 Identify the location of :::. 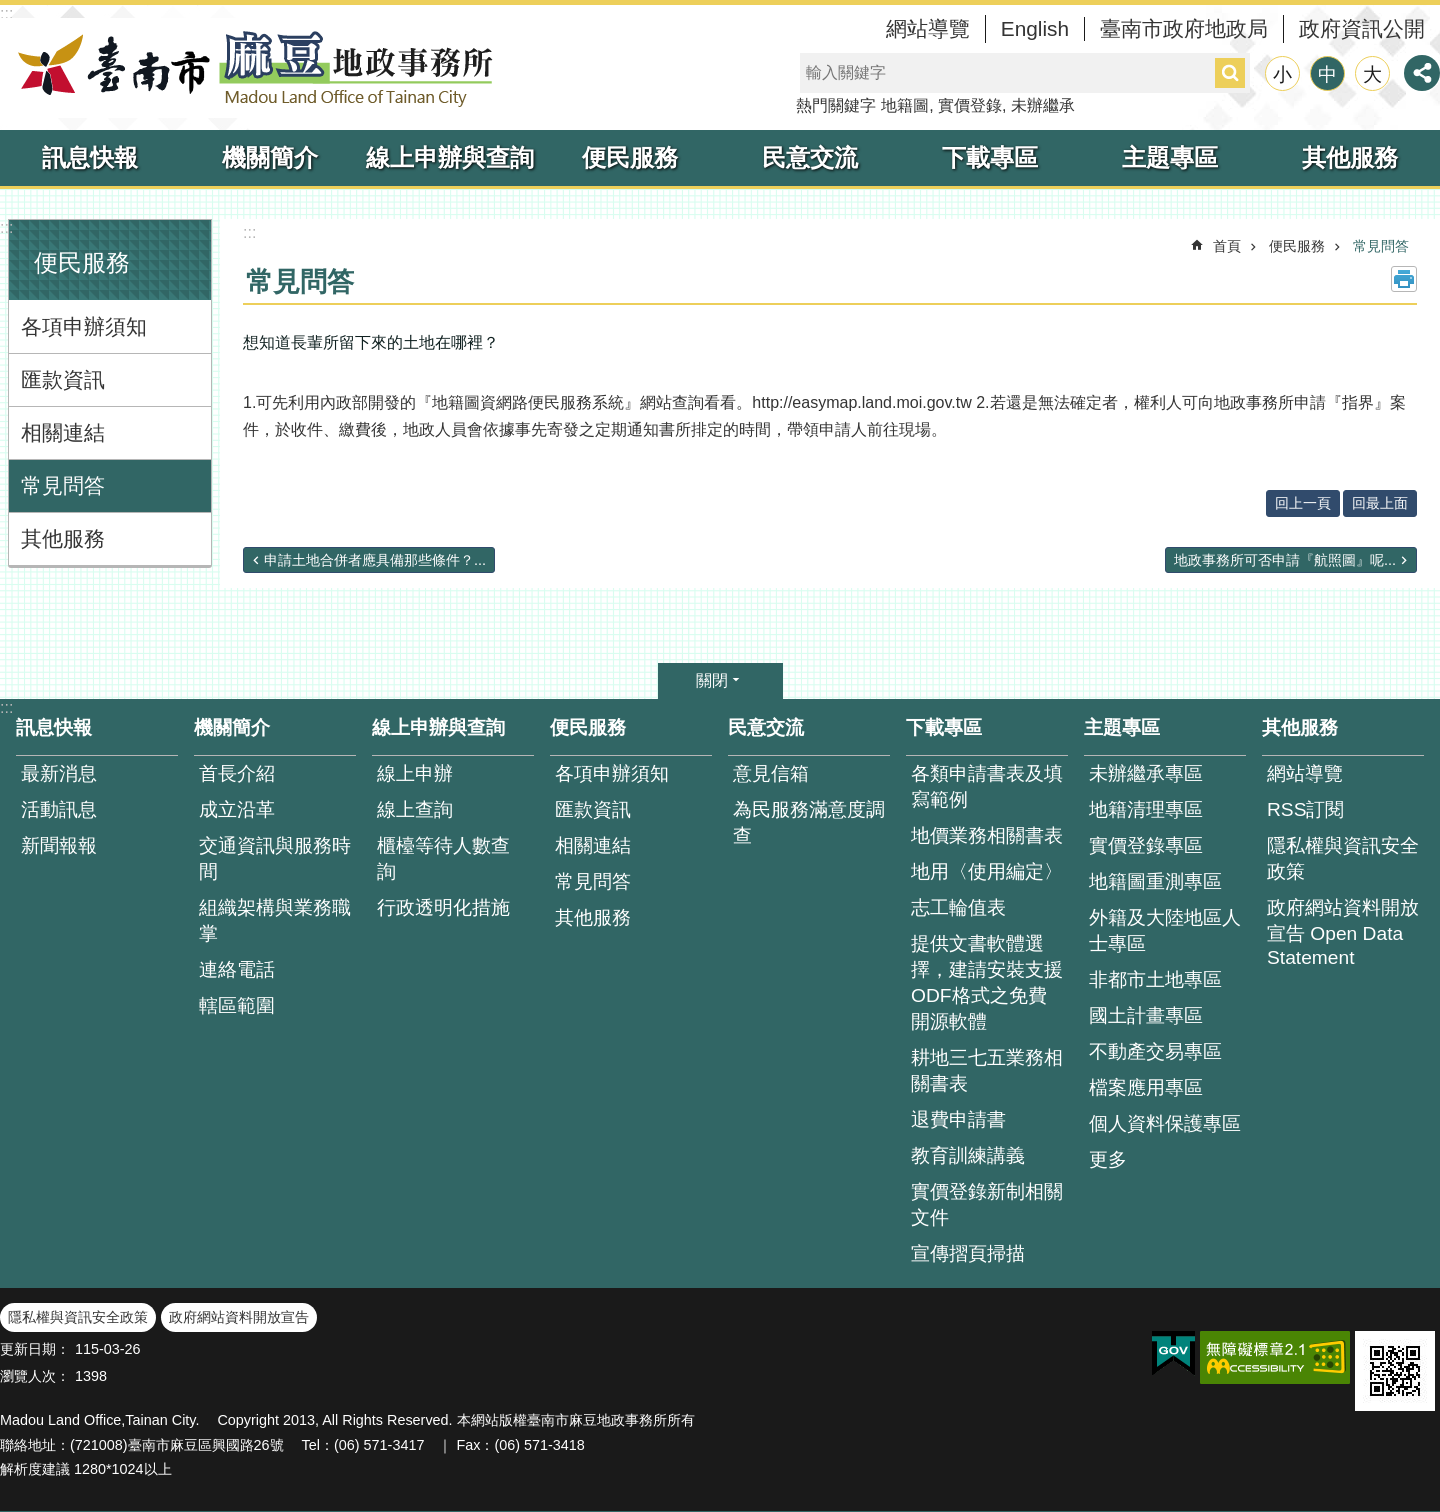
(6, 13).